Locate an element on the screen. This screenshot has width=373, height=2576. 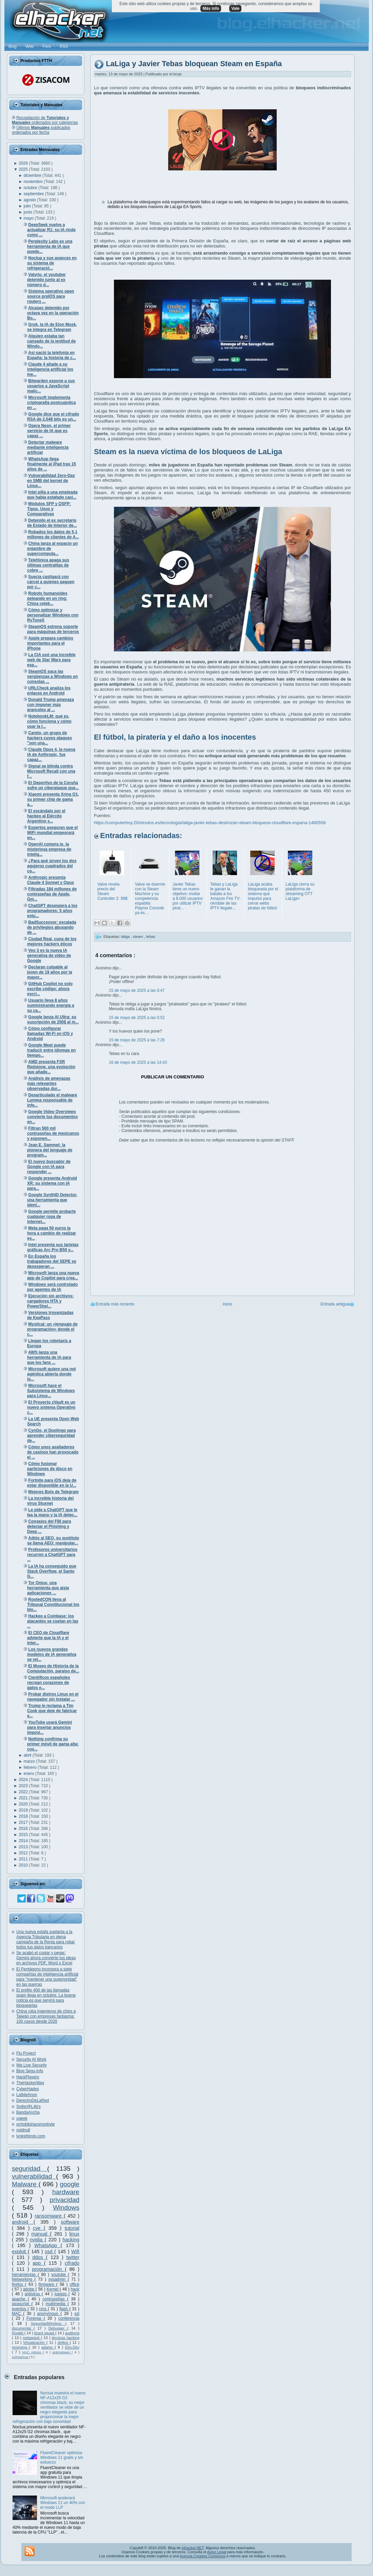
antimalware is located at coordinates (62, 2352).